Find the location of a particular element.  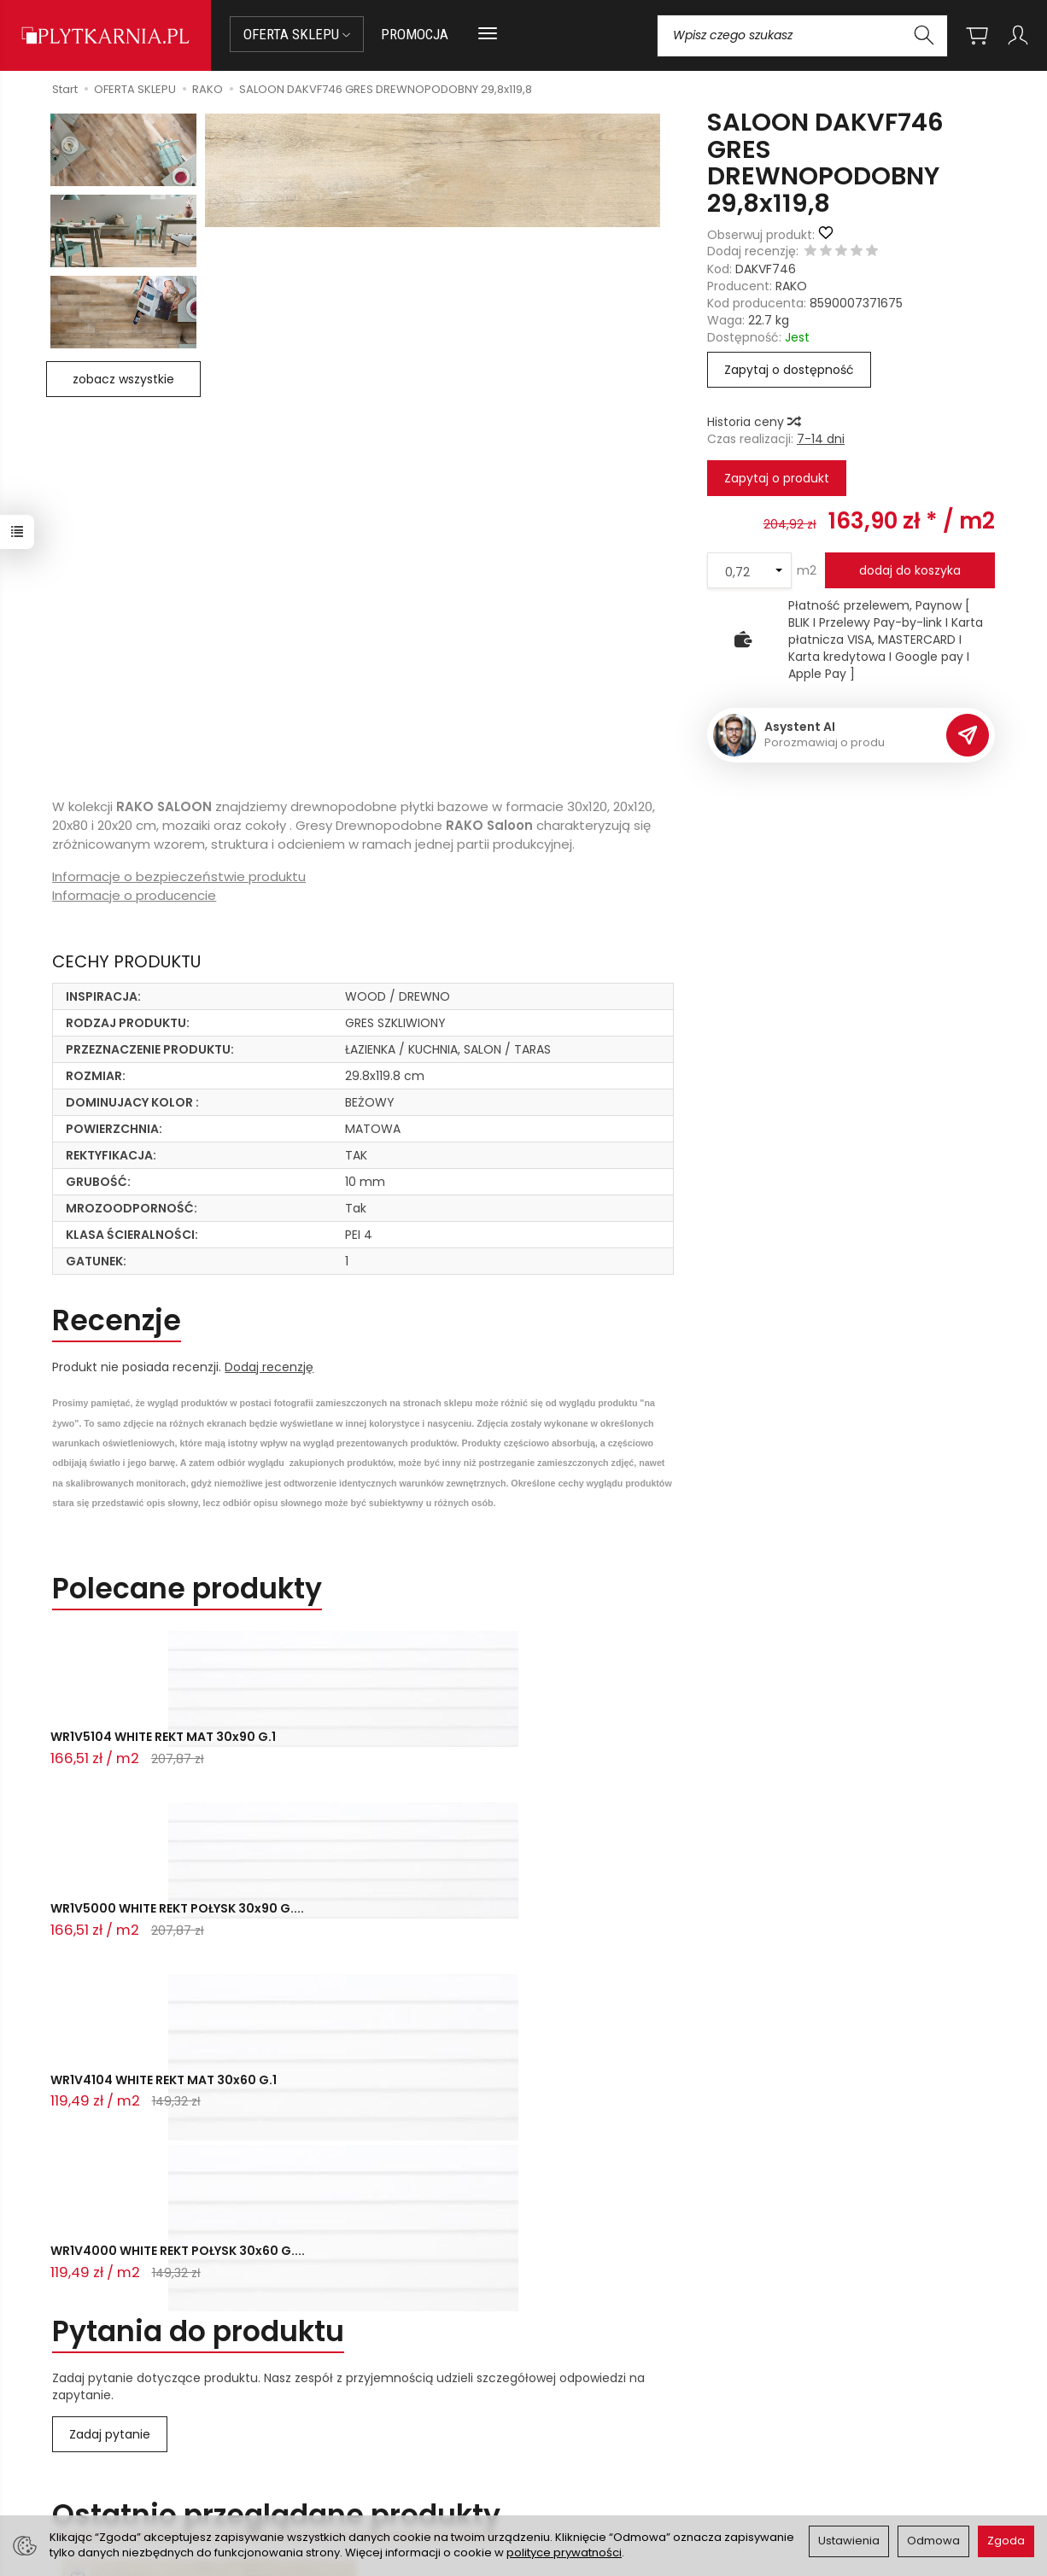

Zgoda is located at coordinates (1006, 2540).